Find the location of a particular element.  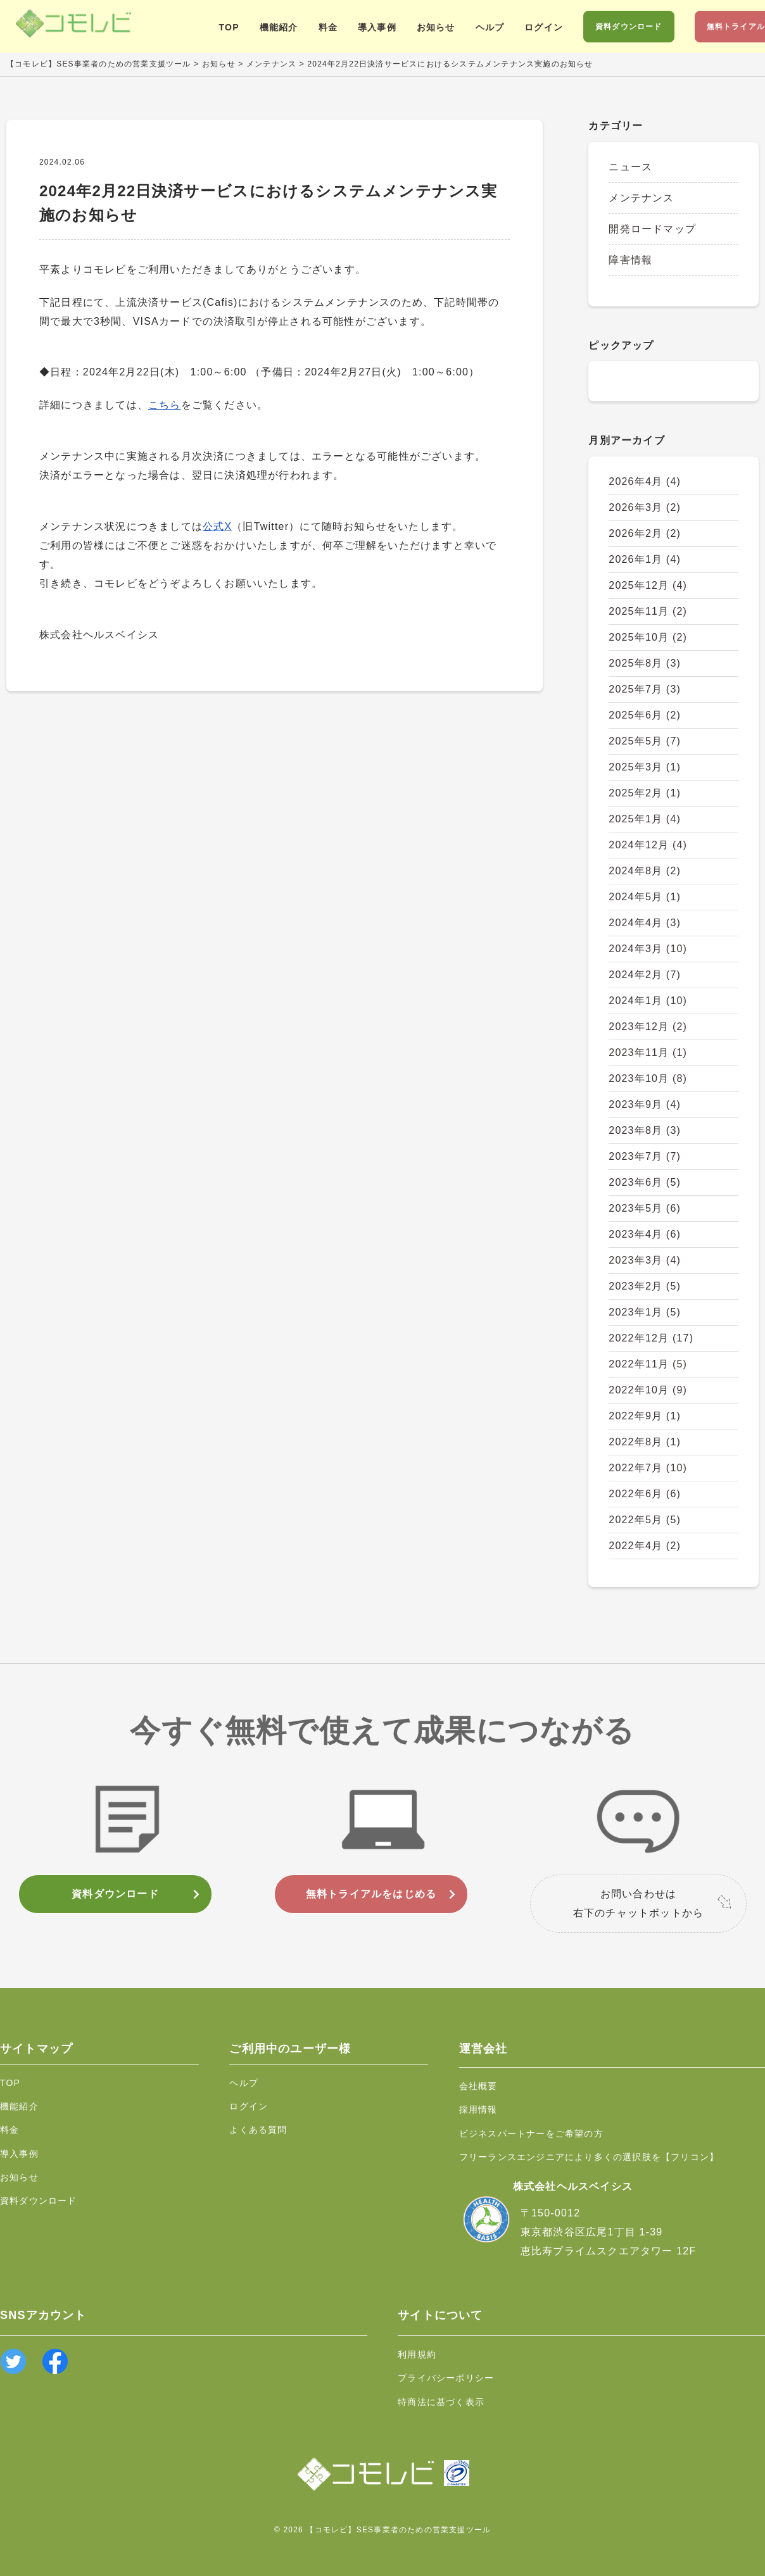

2023年12月 is located at coordinates (648, 1026).